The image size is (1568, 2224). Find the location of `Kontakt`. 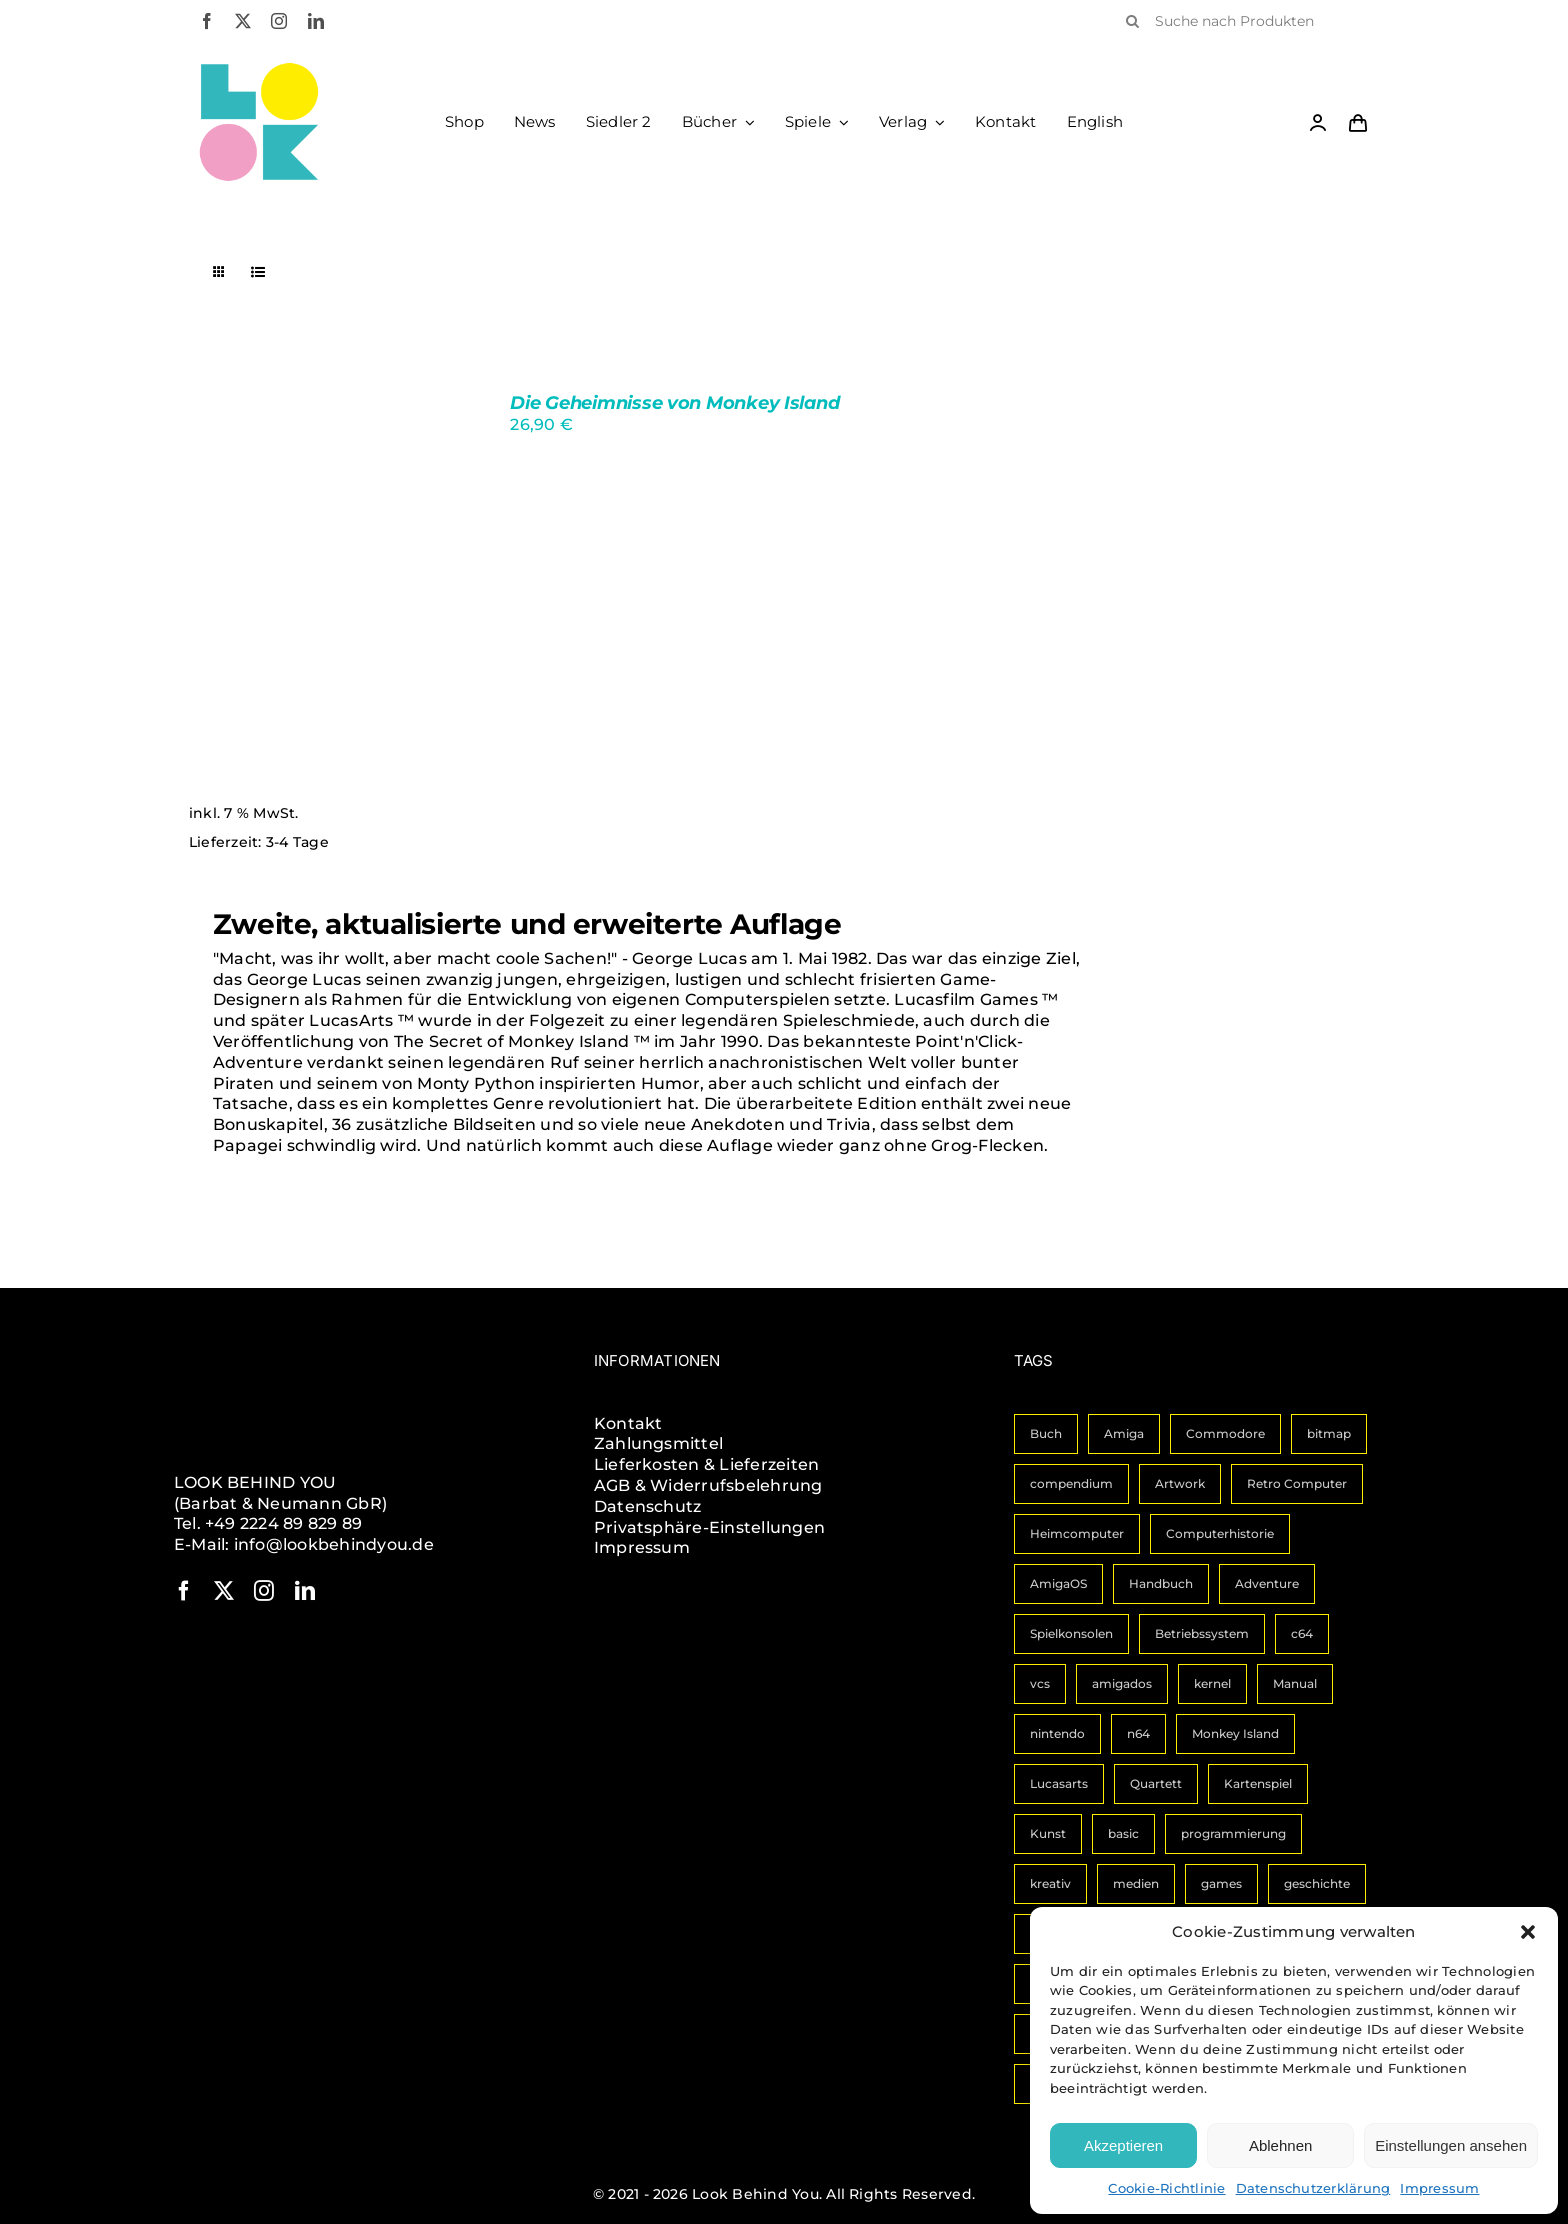

Kontakt is located at coordinates (628, 1423).